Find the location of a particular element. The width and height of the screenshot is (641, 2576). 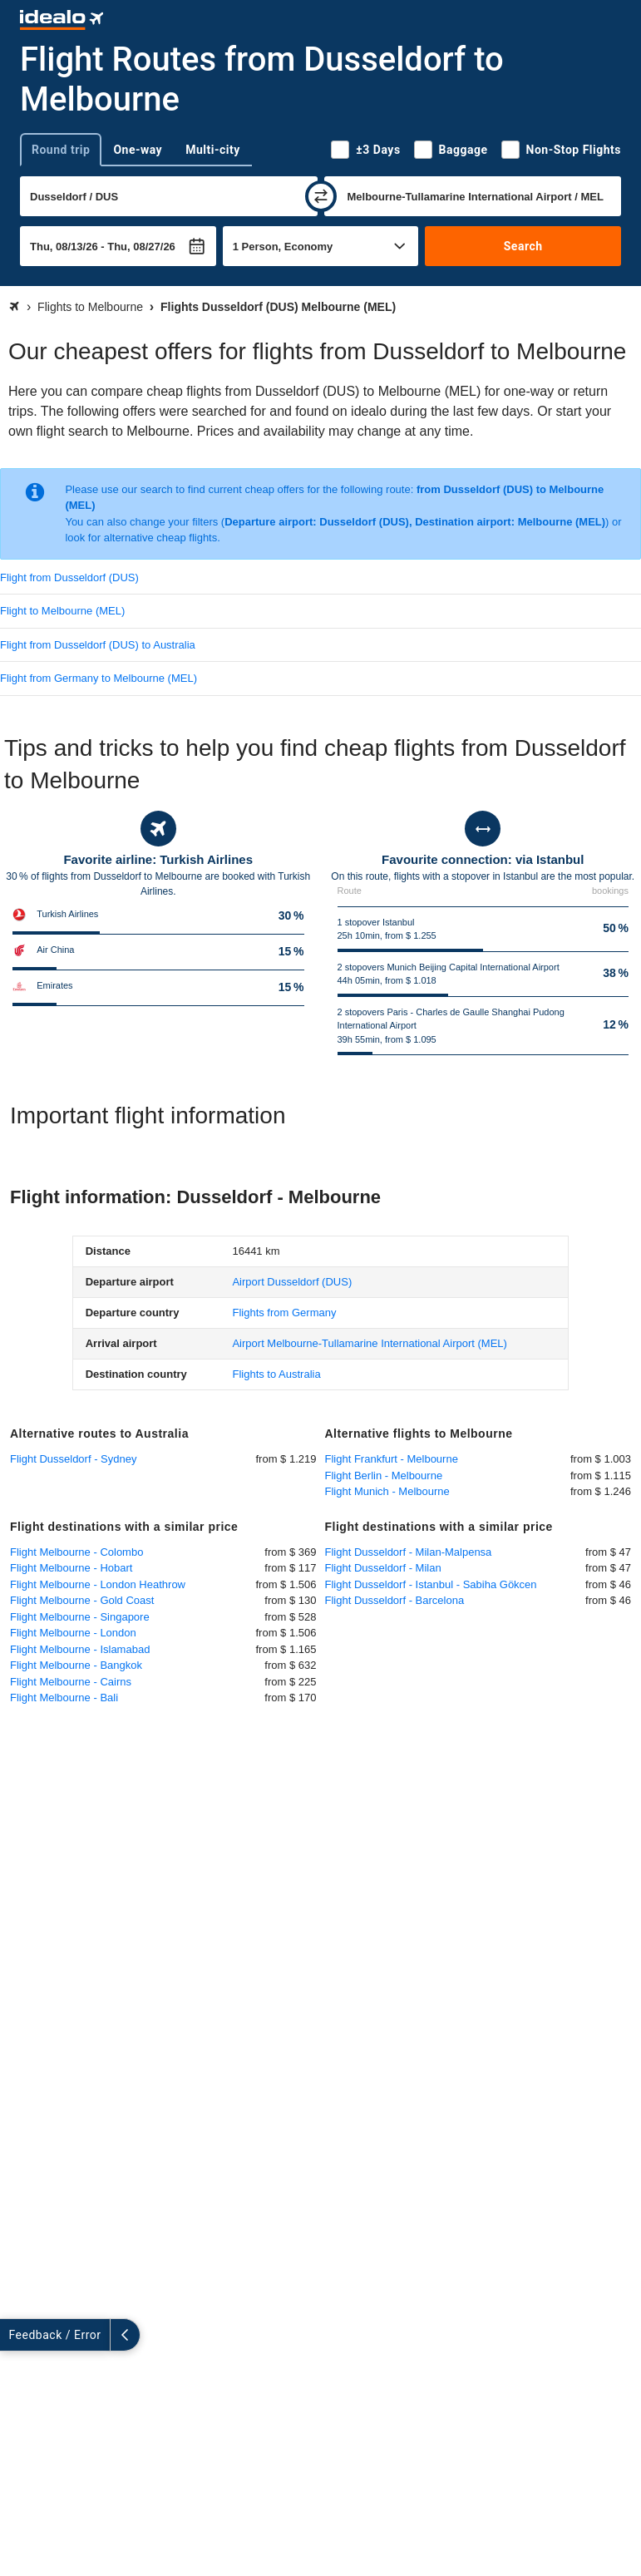

Flight Melbourne - Islamabad is located at coordinates (80, 1649).